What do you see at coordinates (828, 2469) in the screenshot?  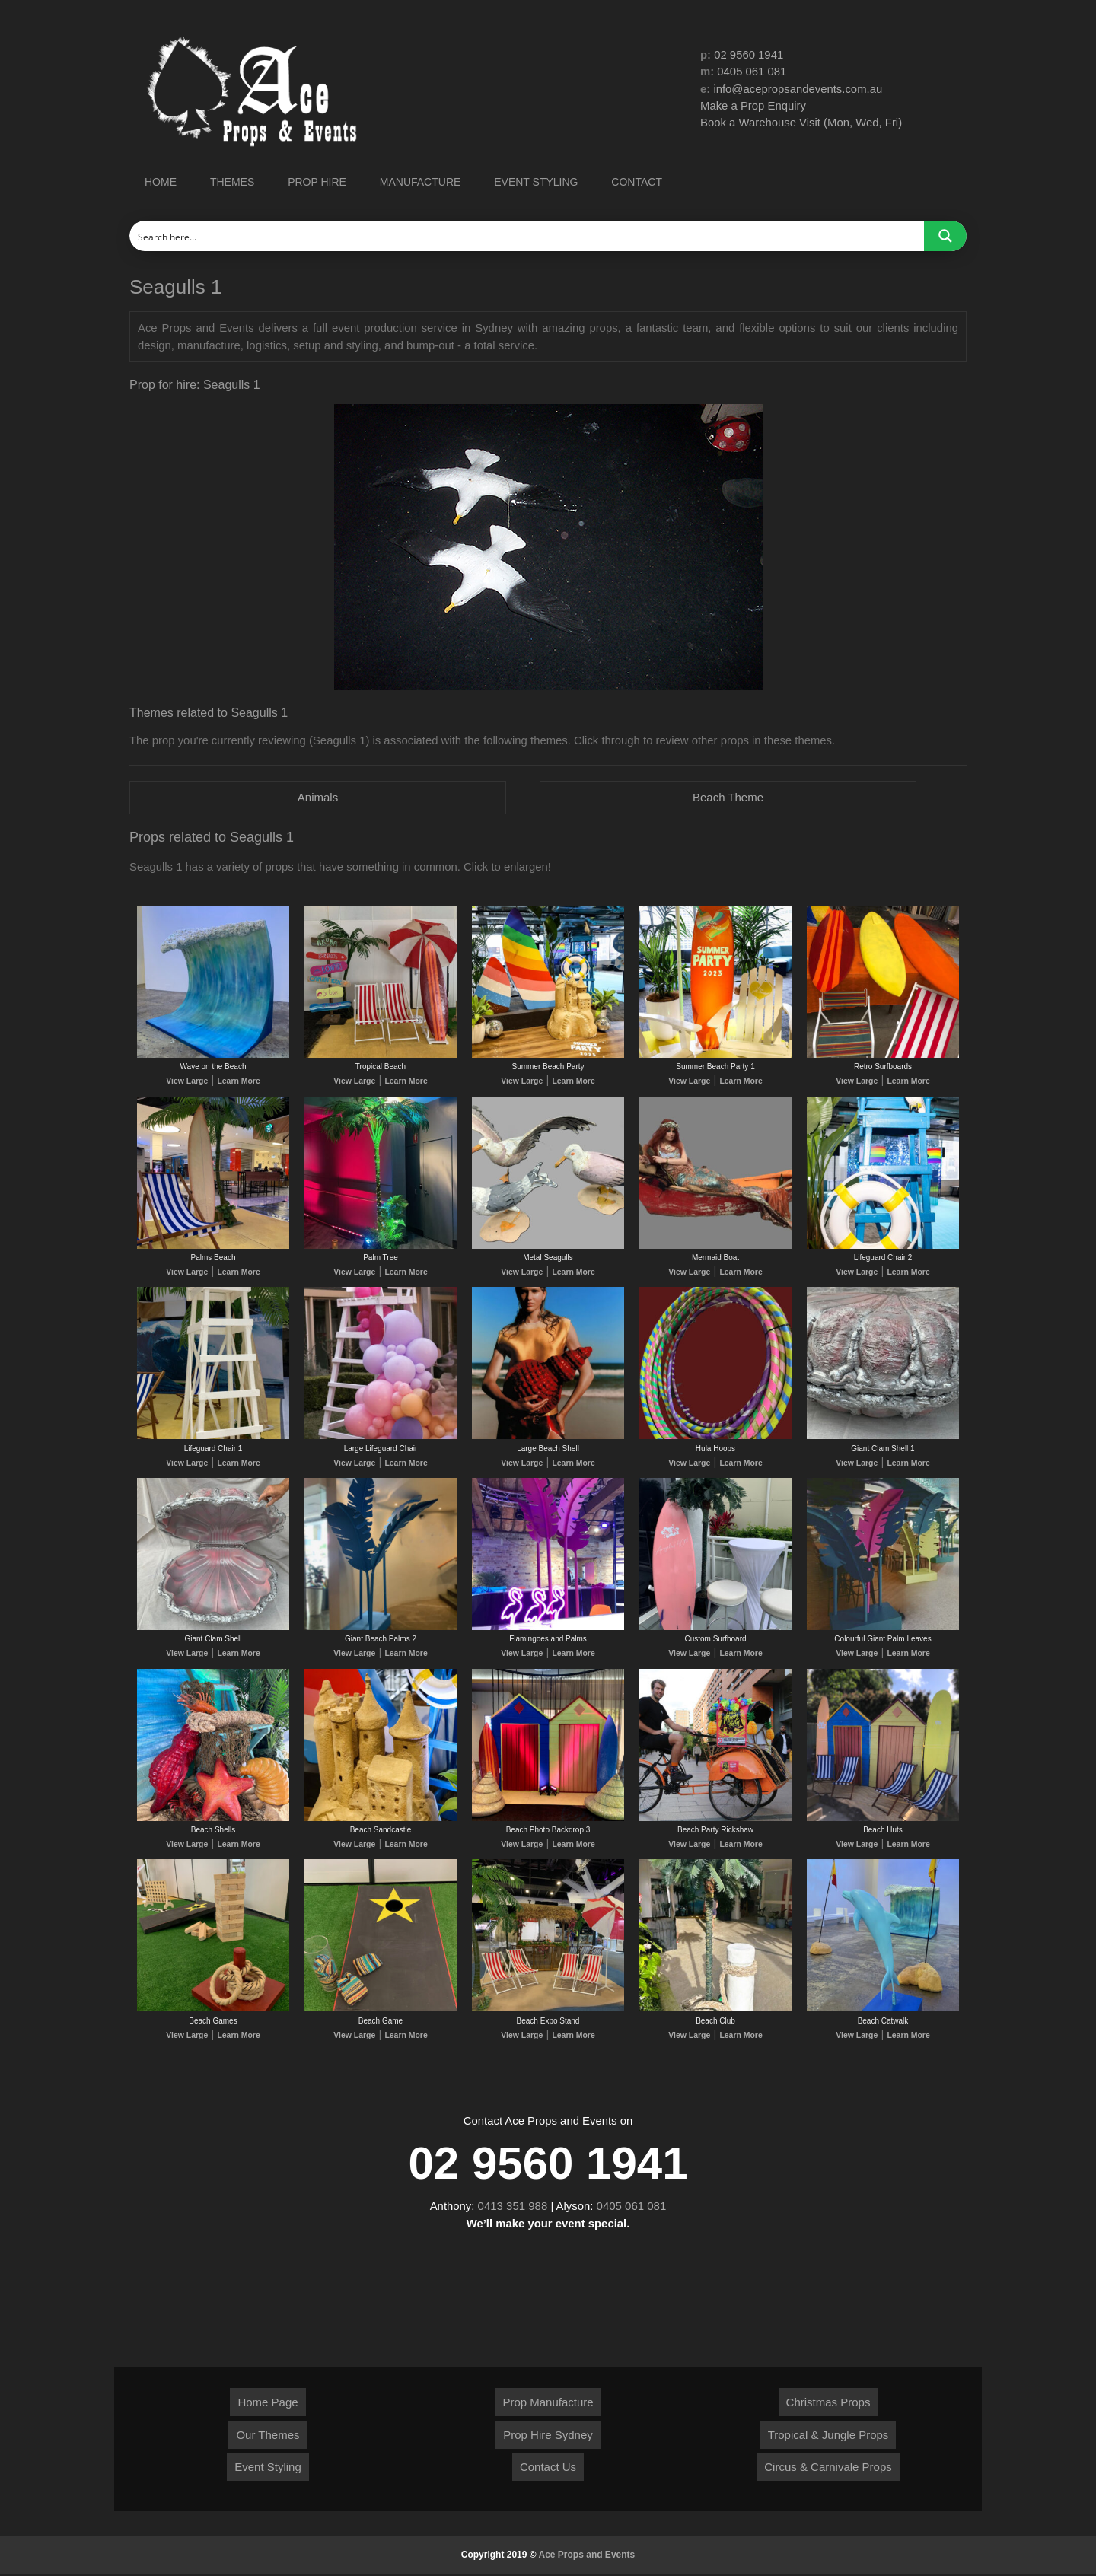 I see `Circus & Carnivale Props` at bounding box center [828, 2469].